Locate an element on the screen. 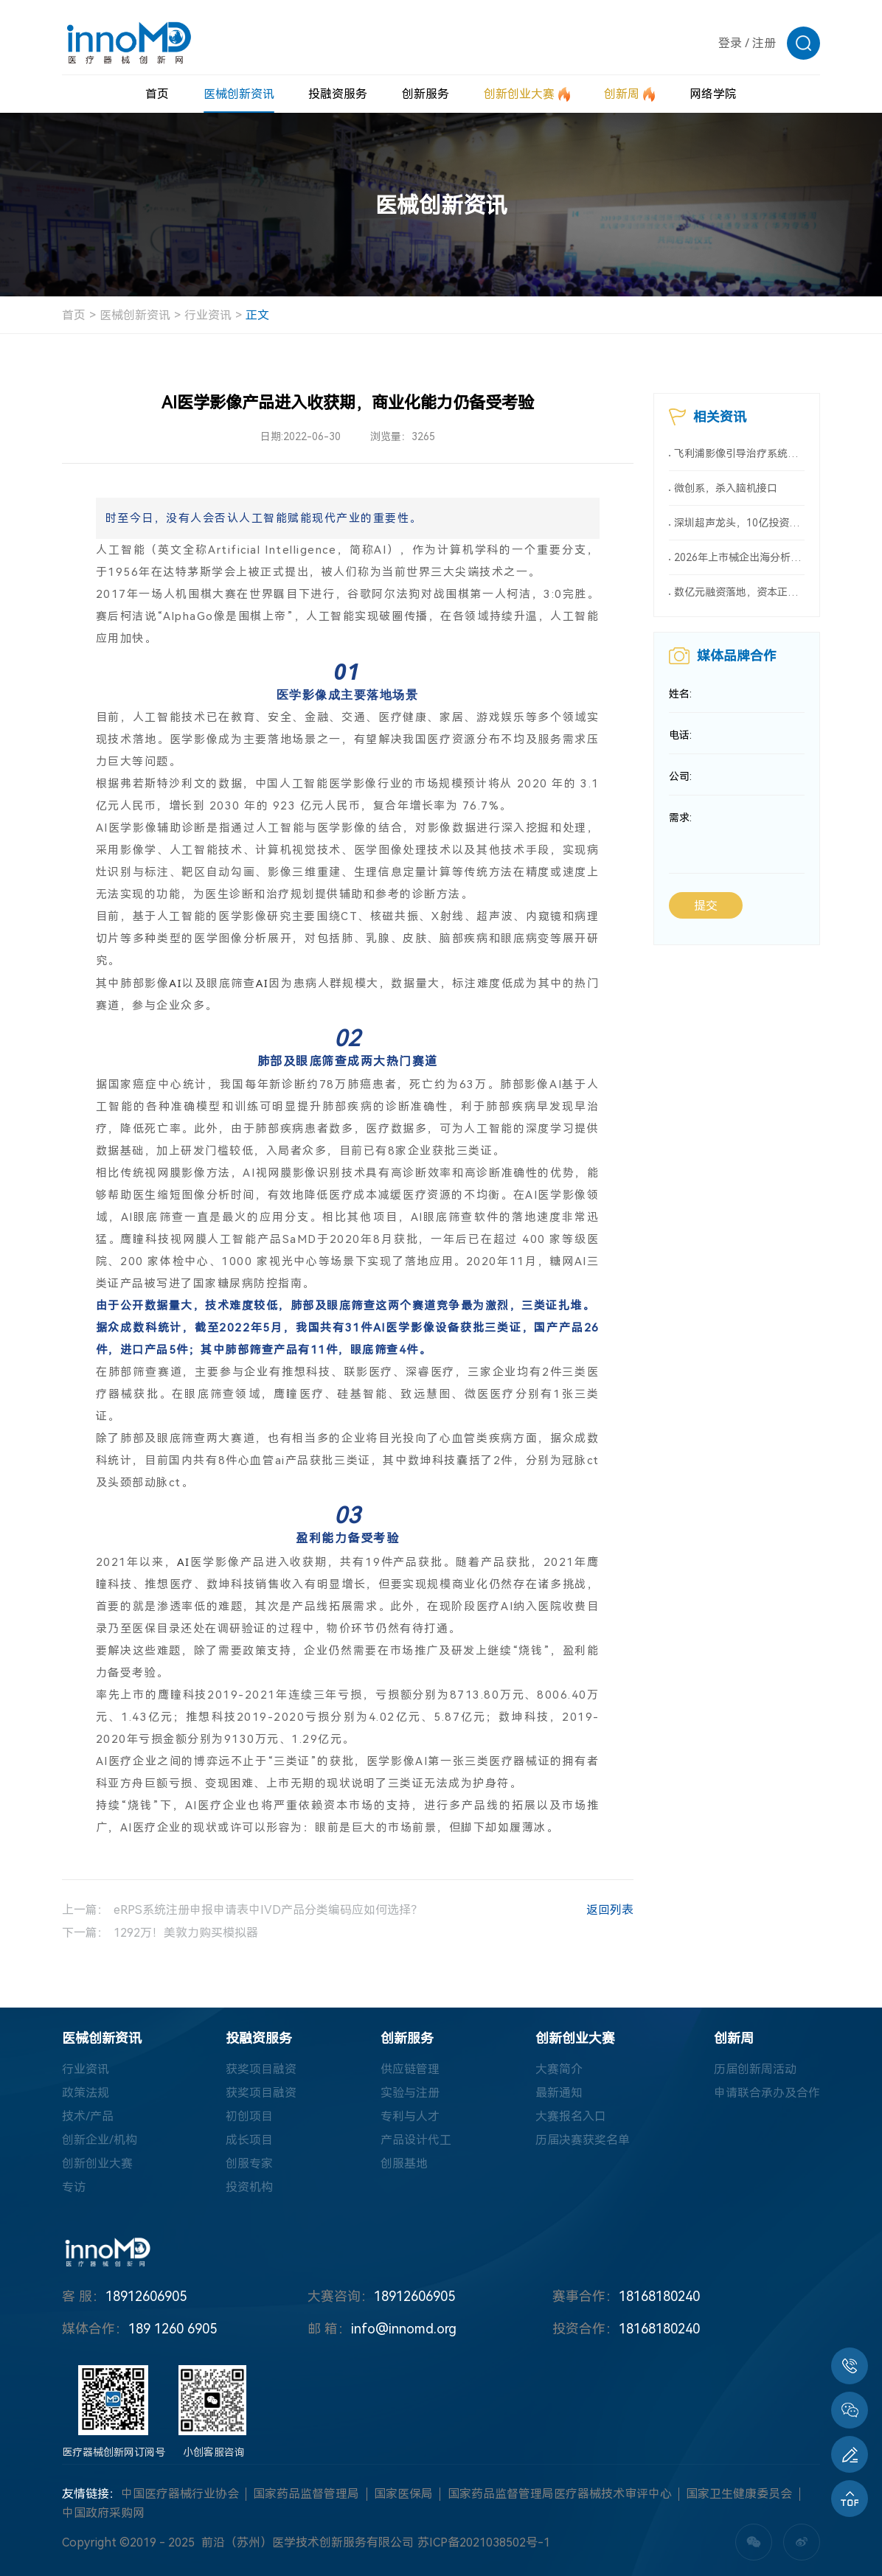 The image size is (882, 2576). 国家医保局 is located at coordinates (403, 2494).